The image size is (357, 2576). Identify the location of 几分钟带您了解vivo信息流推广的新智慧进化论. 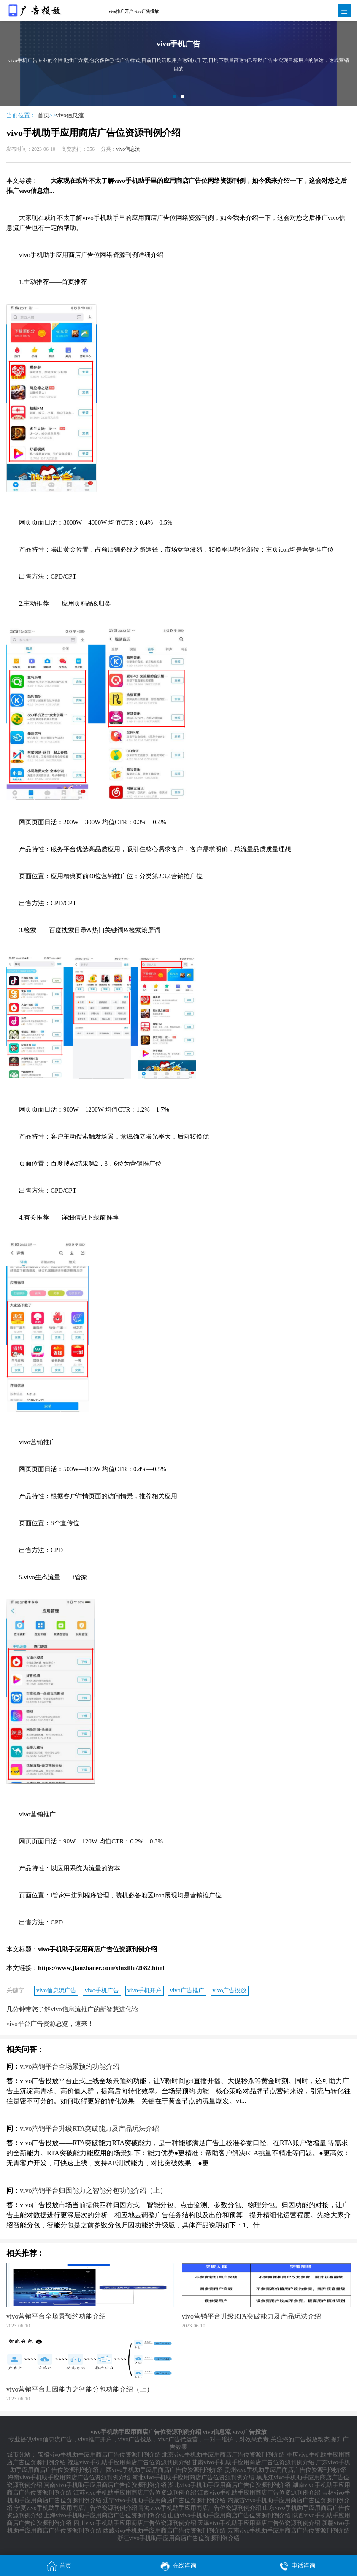
(72, 2009).